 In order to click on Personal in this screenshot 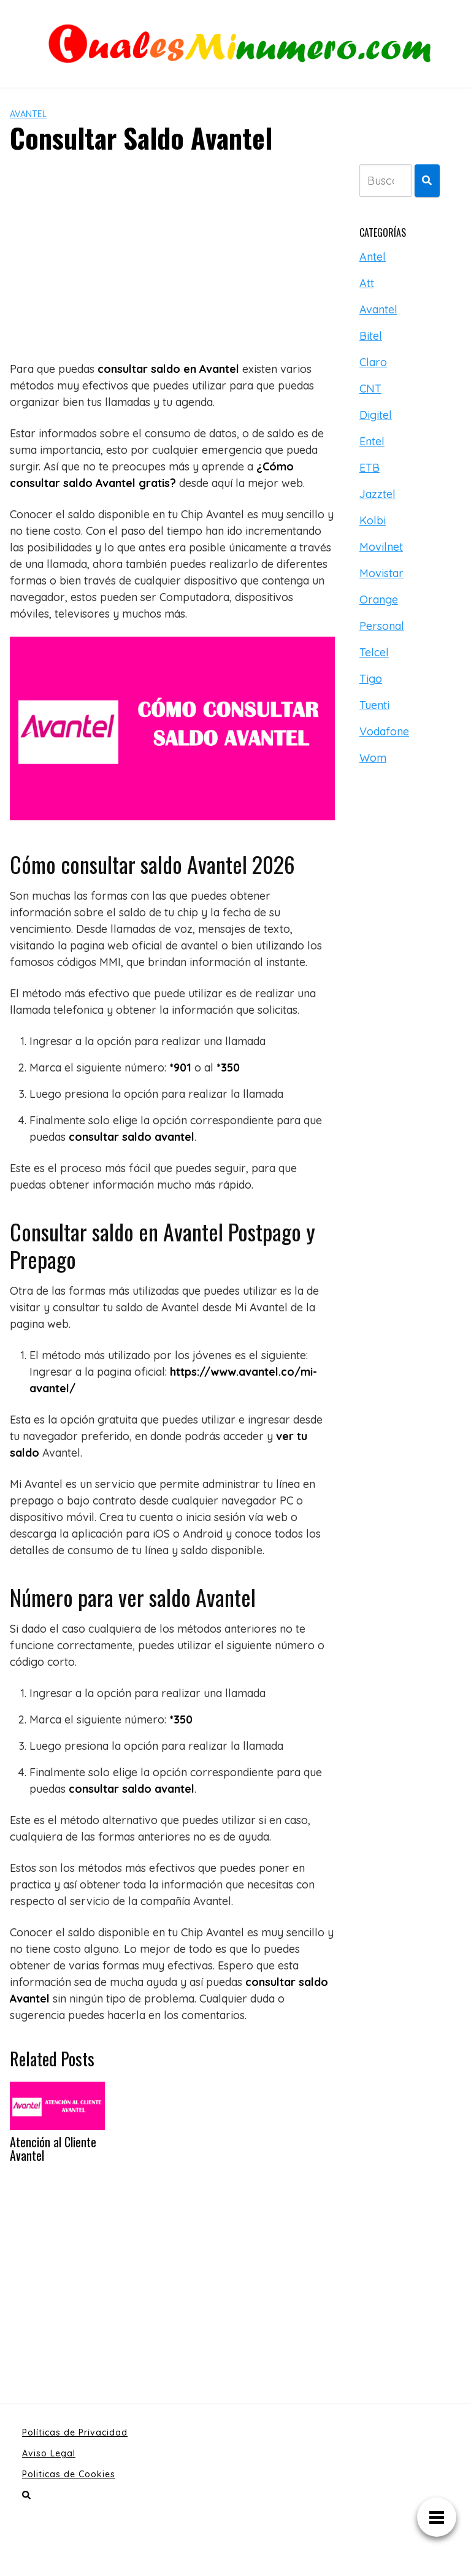, I will do `click(381, 626)`.